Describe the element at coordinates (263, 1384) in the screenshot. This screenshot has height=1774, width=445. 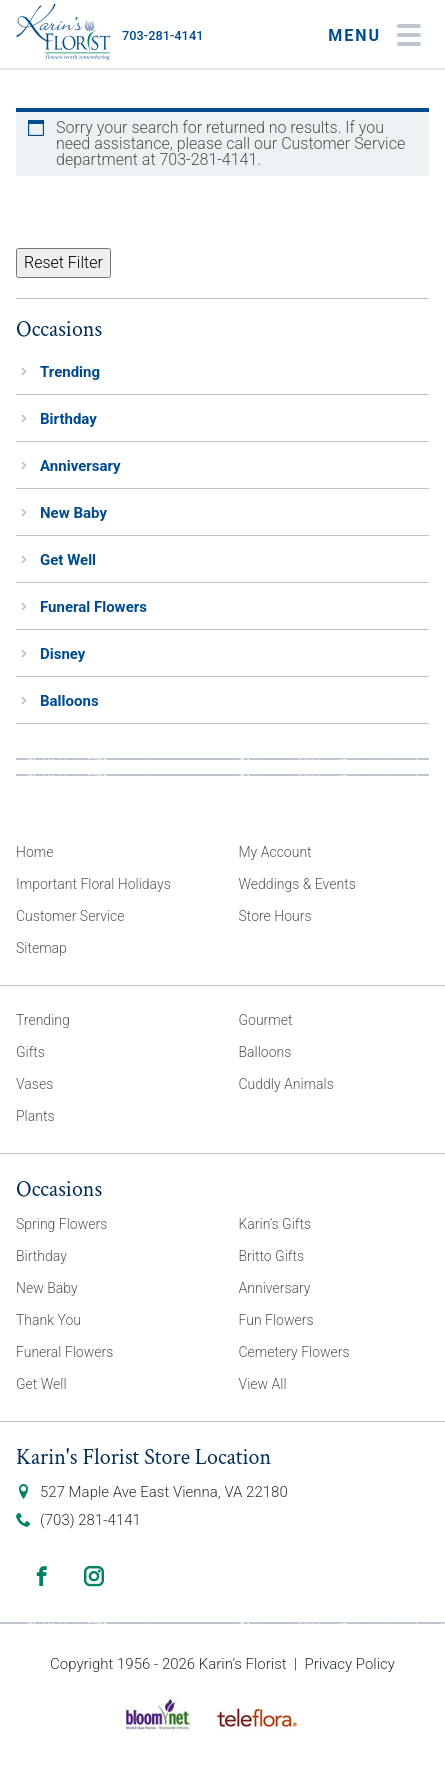
I see `View All` at that location.